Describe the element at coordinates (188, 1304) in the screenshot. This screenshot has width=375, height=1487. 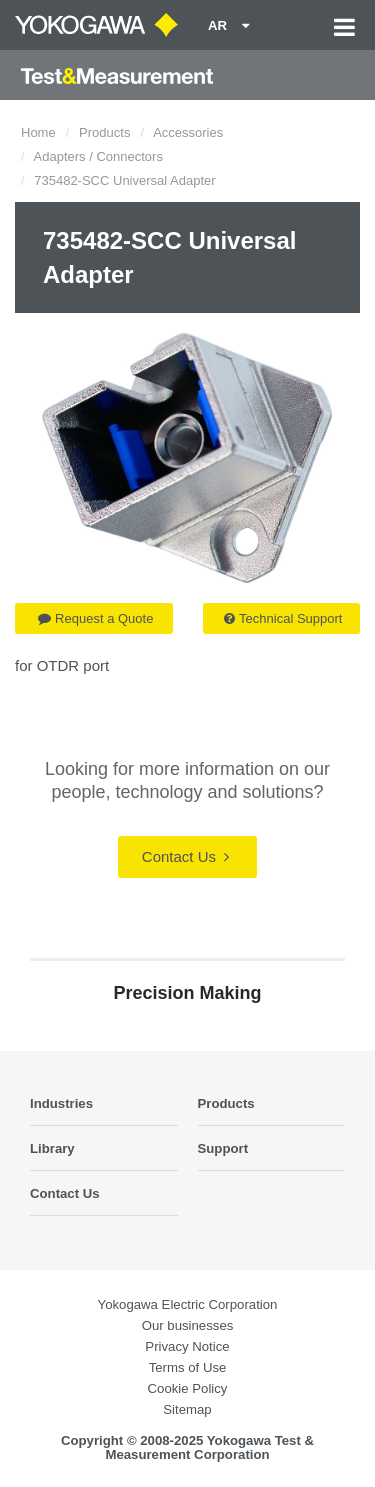
I see `Yokogawa Electric Corporation` at that location.